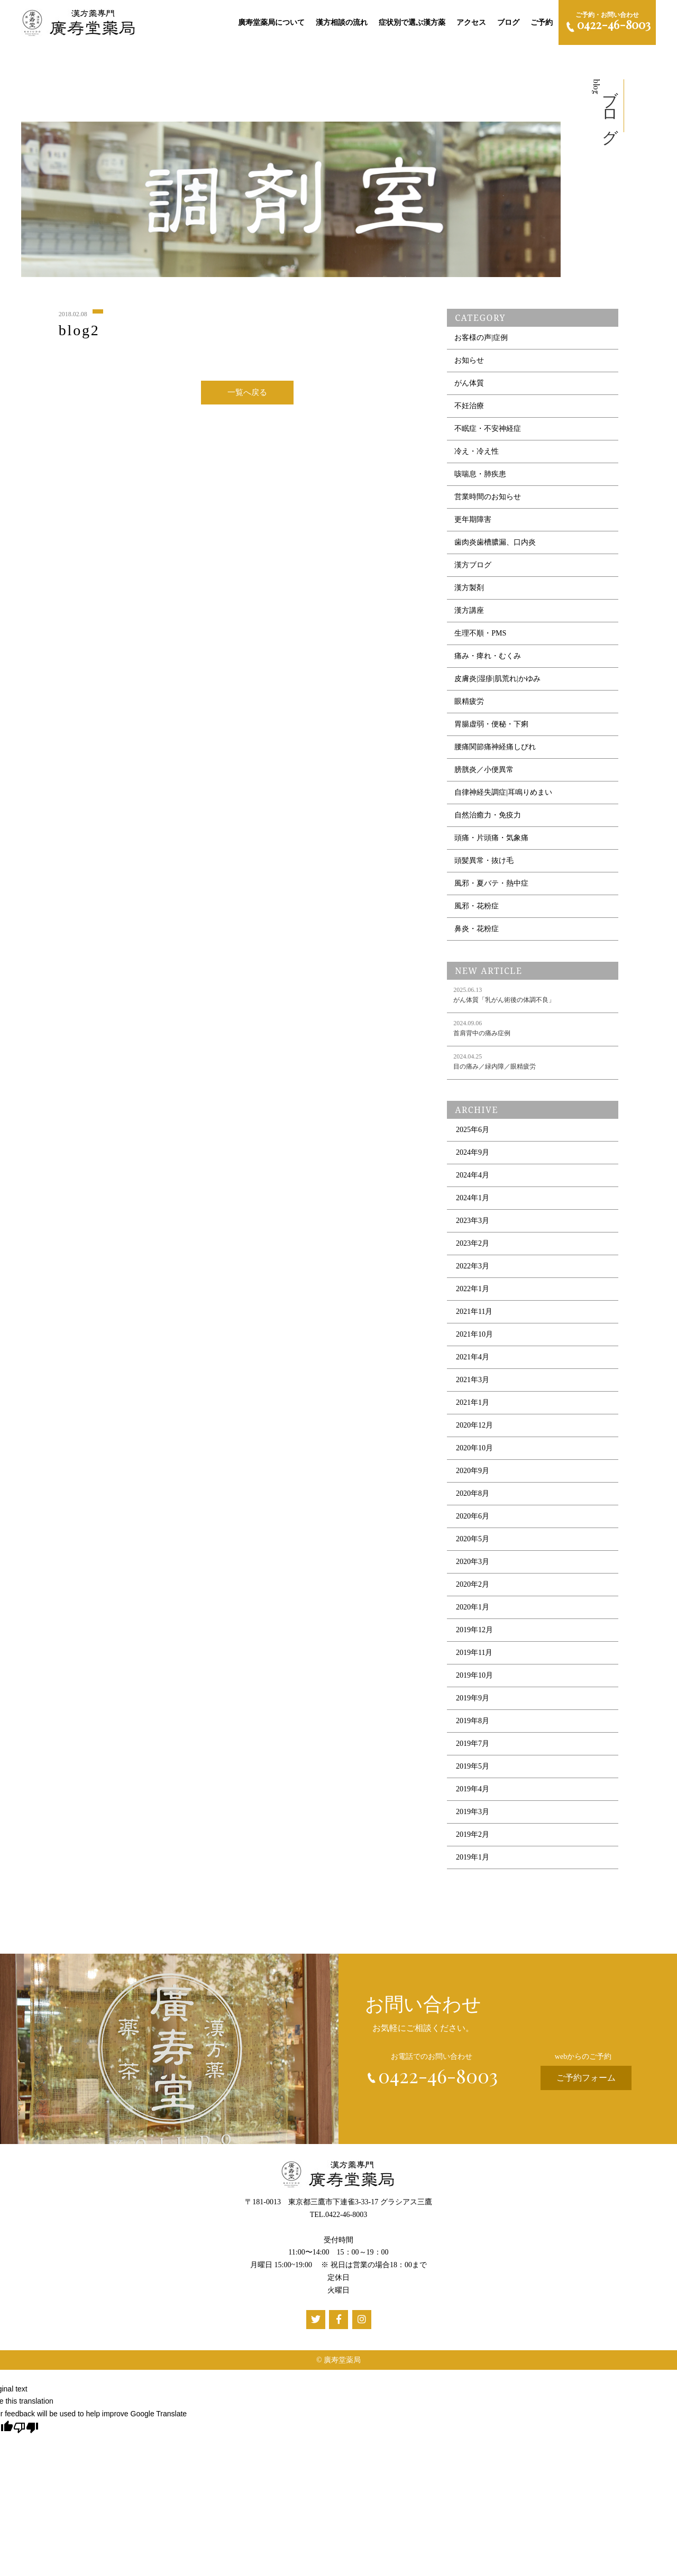 The height and width of the screenshot is (2576, 677). I want to click on 2020年8月, so click(472, 1498).